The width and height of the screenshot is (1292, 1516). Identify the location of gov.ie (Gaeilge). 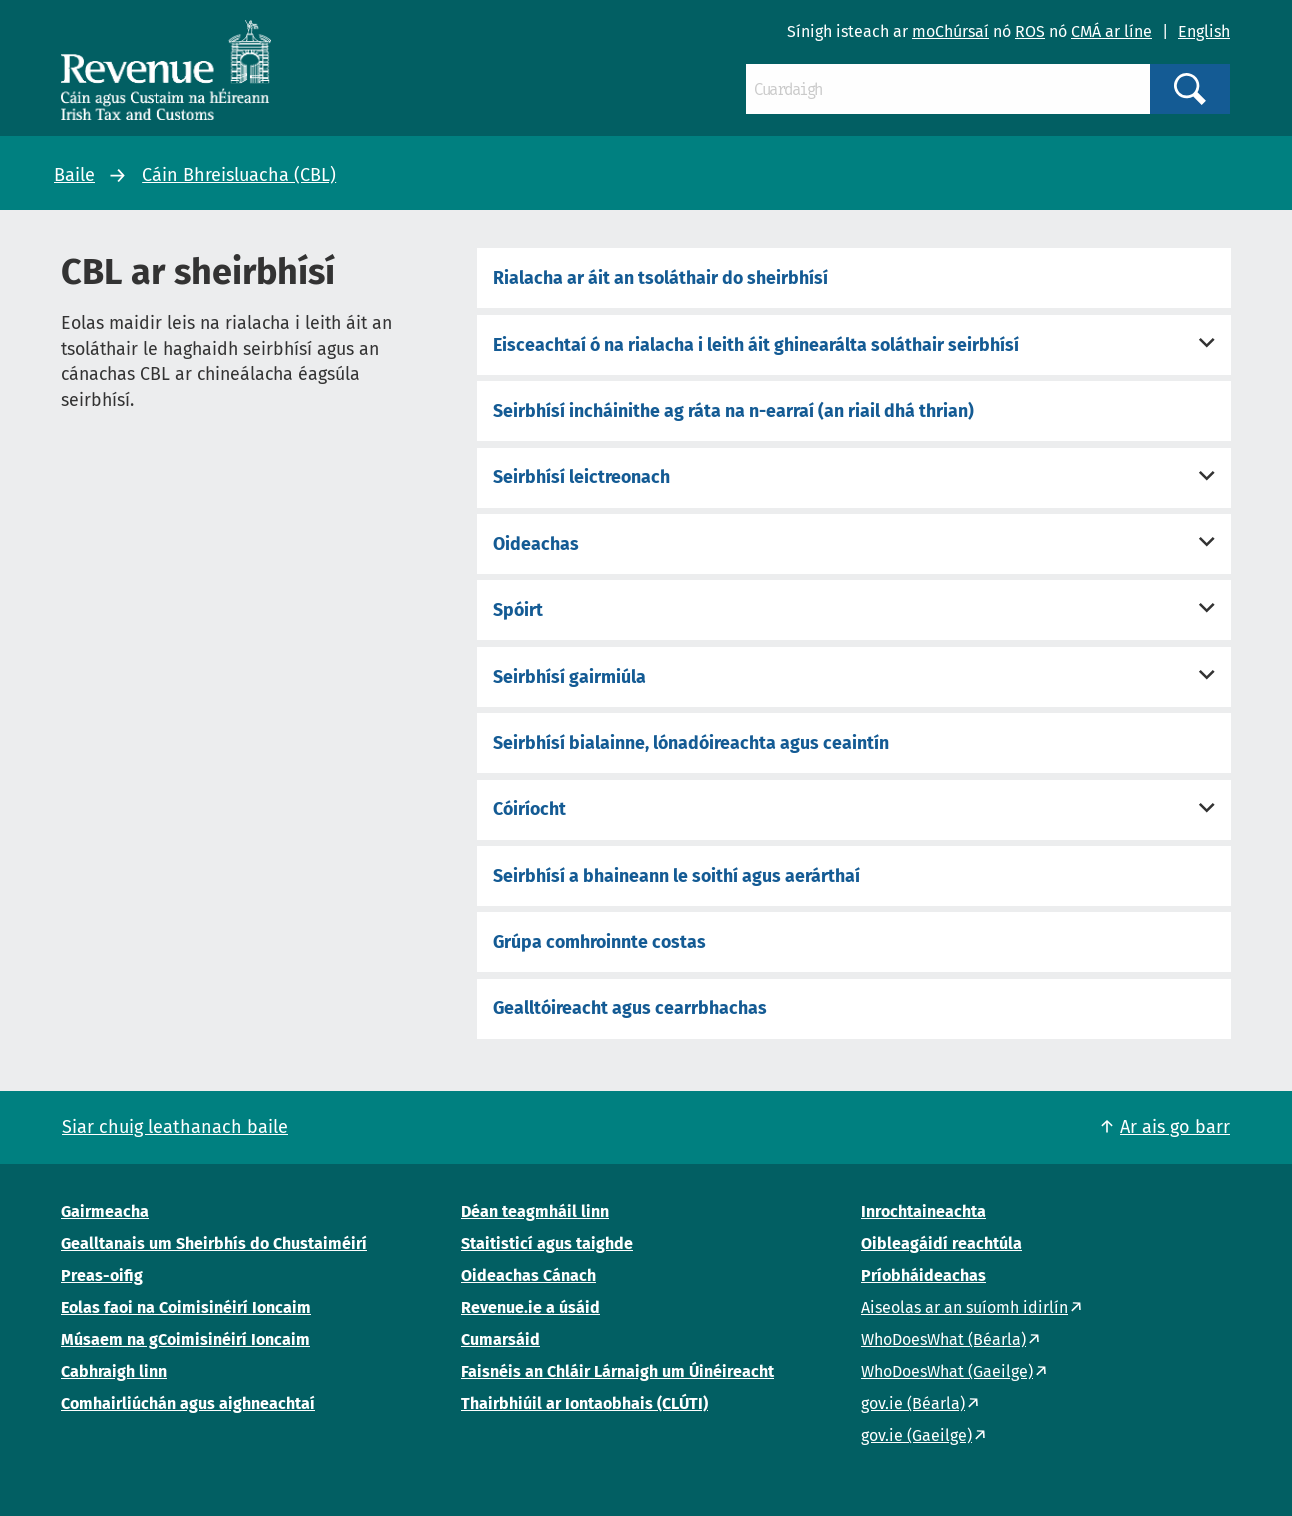
(916, 1435).